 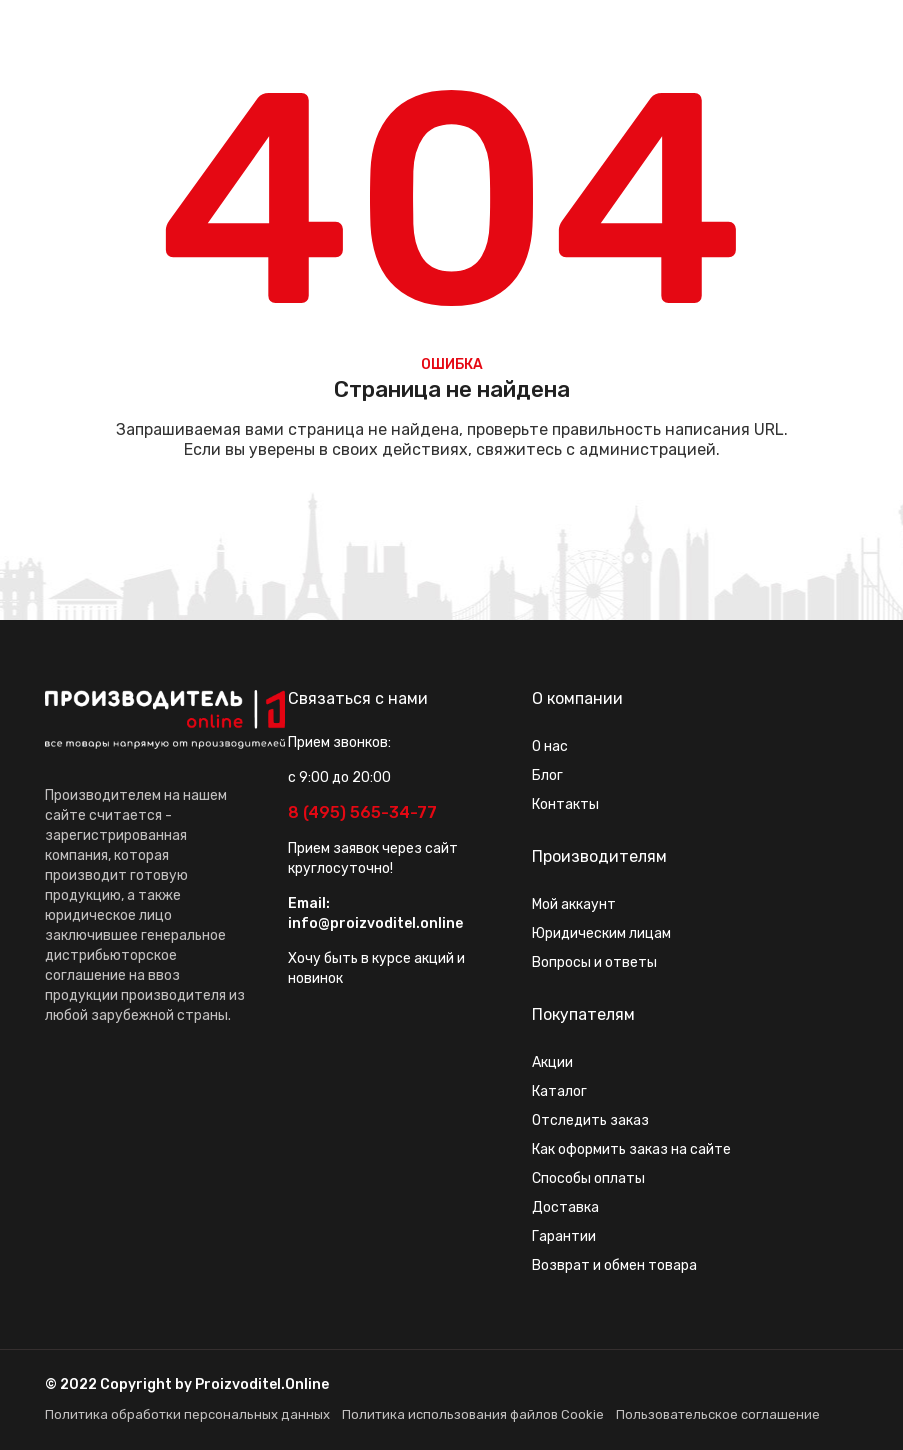 I want to click on Контакты, so click(x=565, y=804).